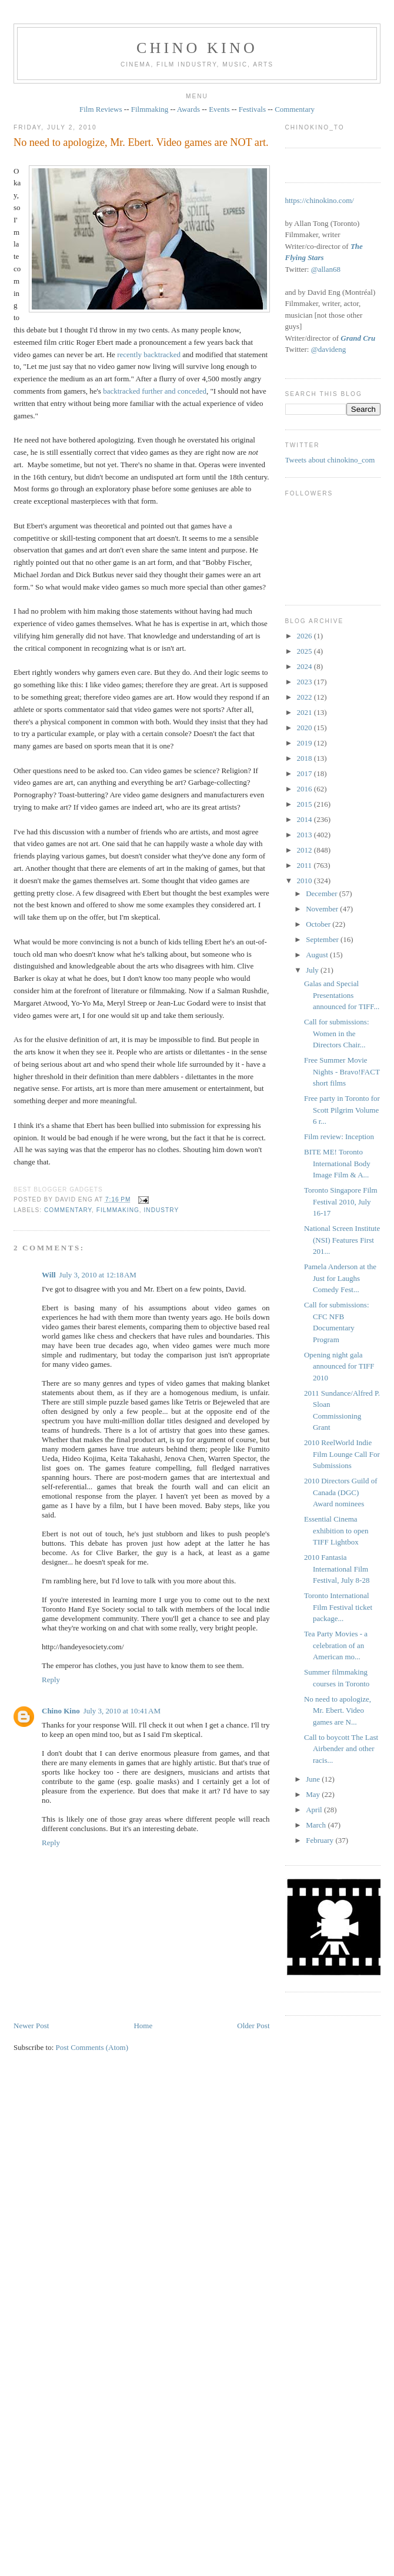  What do you see at coordinates (305, 651) in the screenshot?
I see `2025` at bounding box center [305, 651].